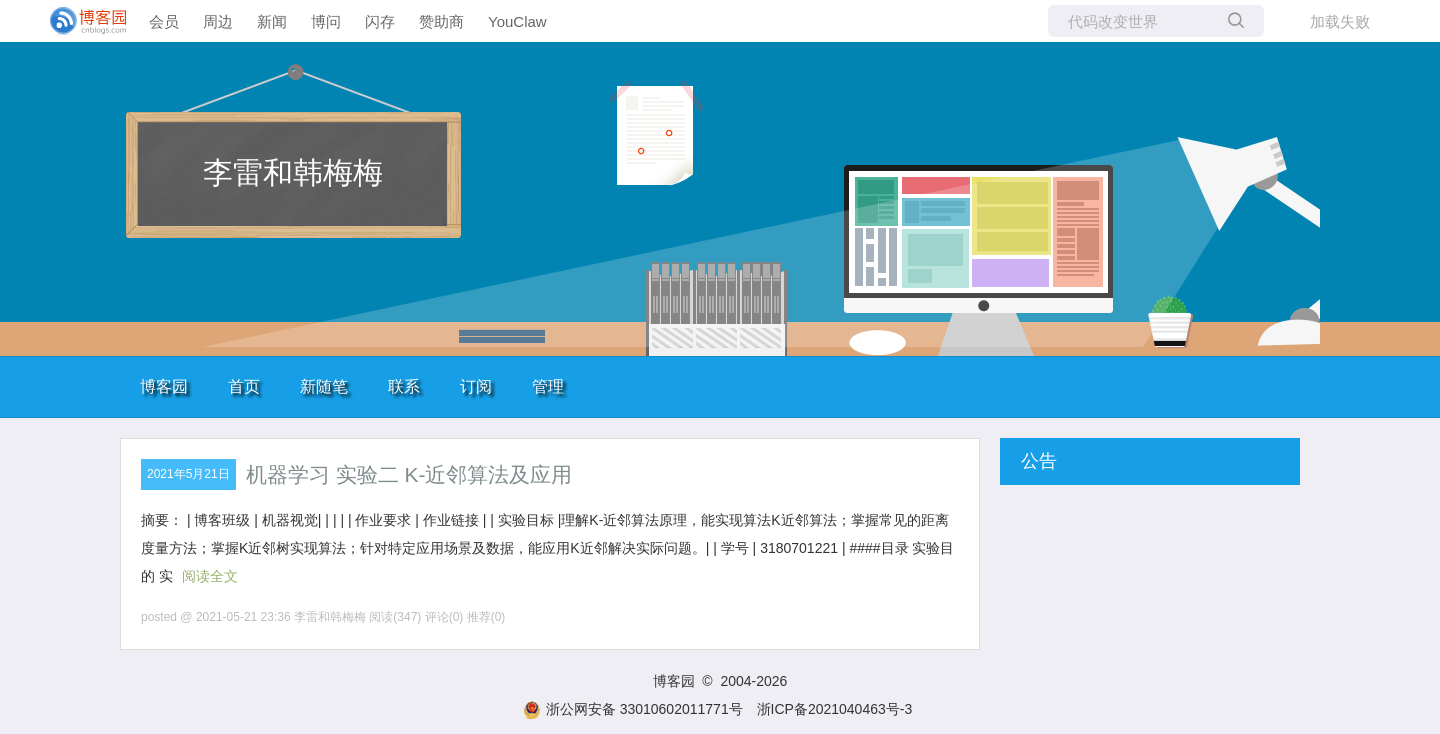  I want to click on [banner], so click(80, 21).